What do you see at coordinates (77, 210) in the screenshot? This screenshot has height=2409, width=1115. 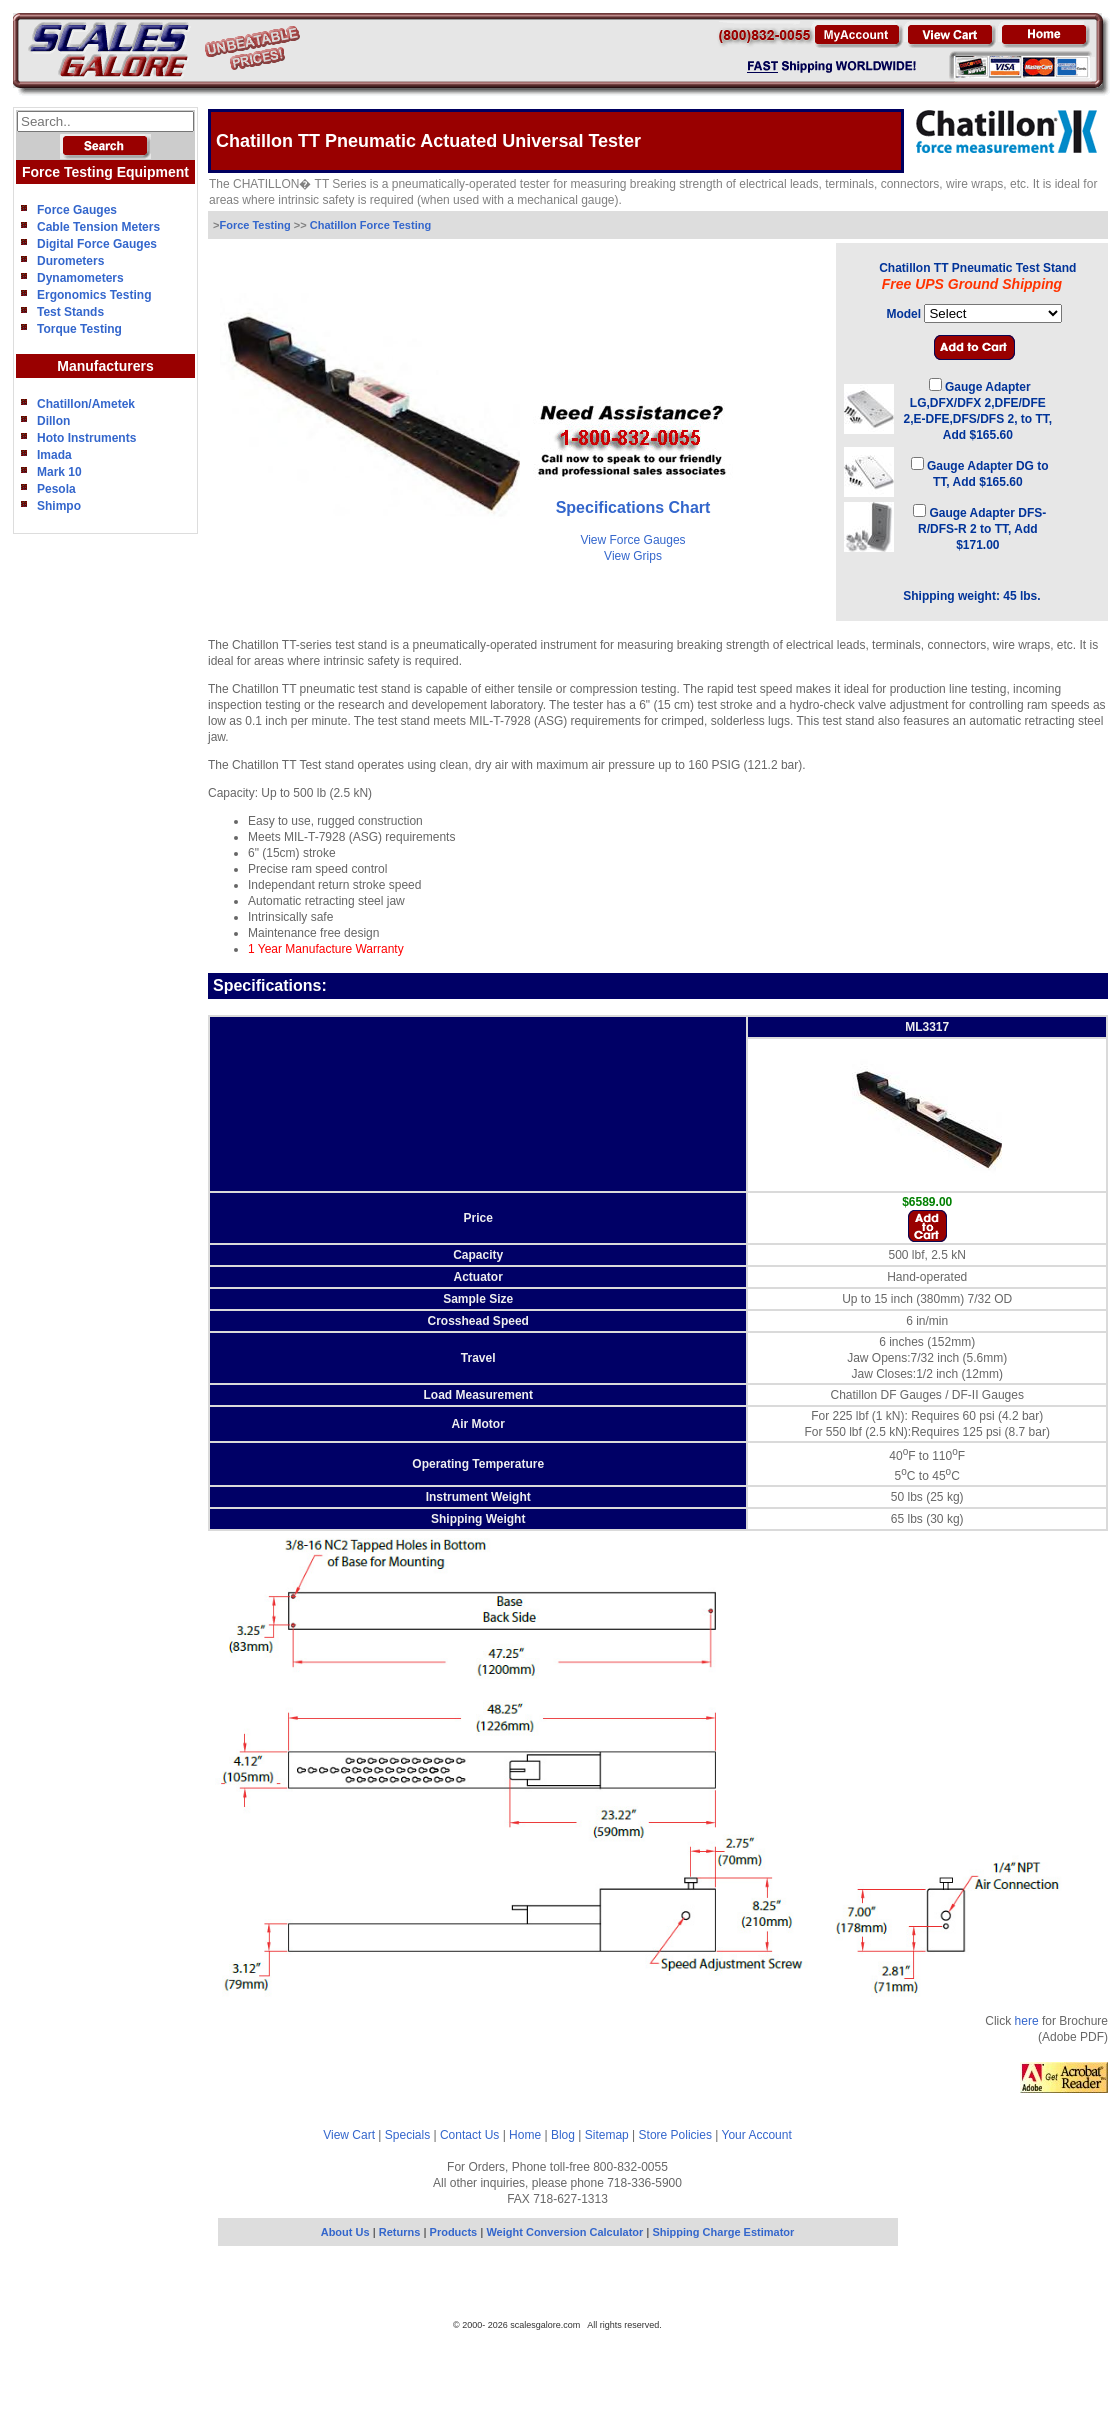 I see `Force Gauges` at bounding box center [77, 210].